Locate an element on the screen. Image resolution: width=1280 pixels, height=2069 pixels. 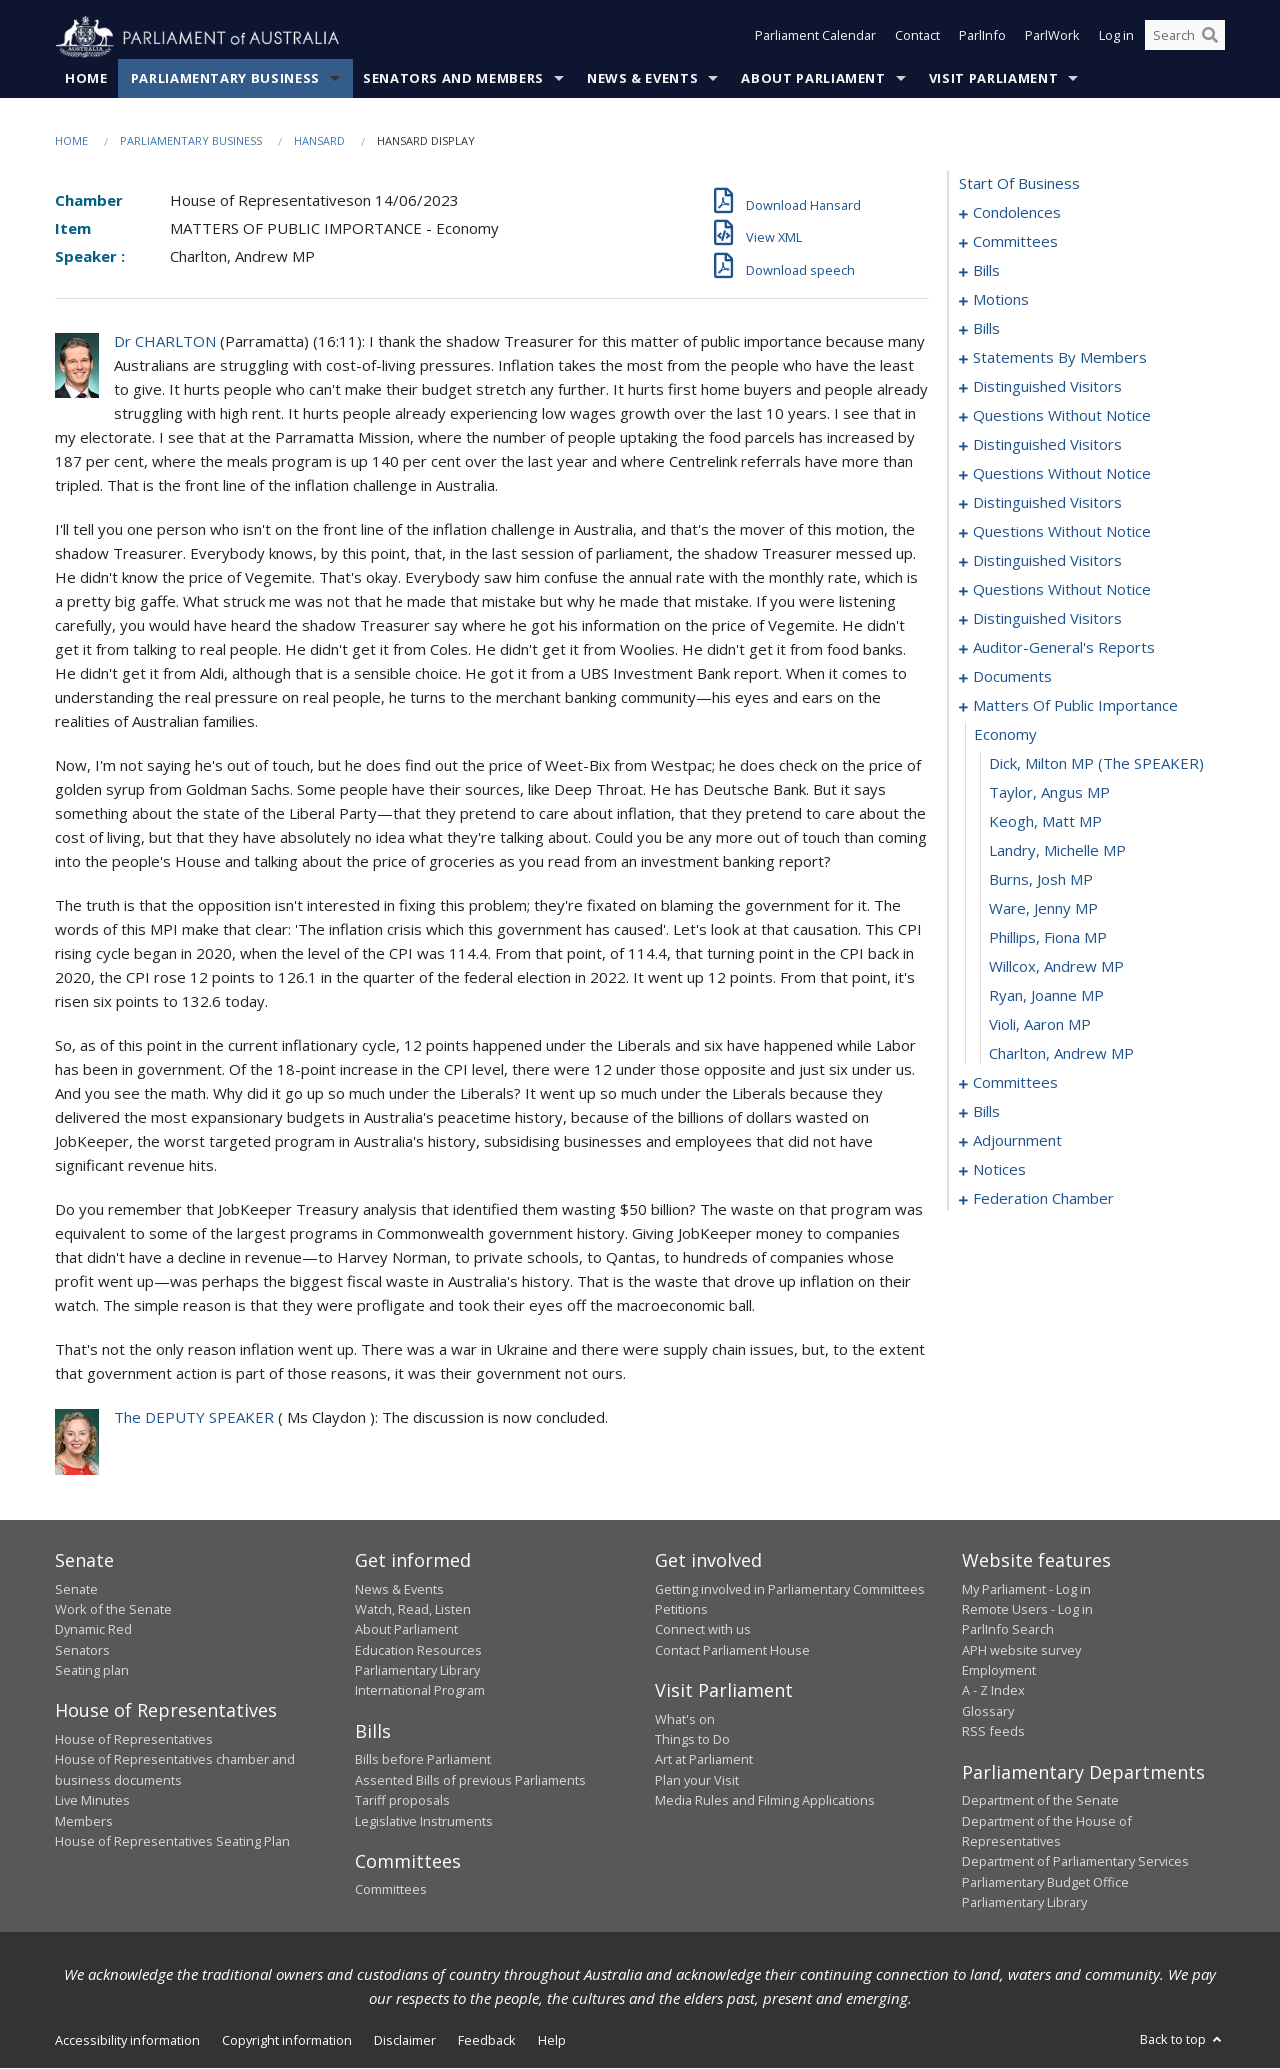
Assented Bills of previous Parliaments is located at coordinates (470, 1780).